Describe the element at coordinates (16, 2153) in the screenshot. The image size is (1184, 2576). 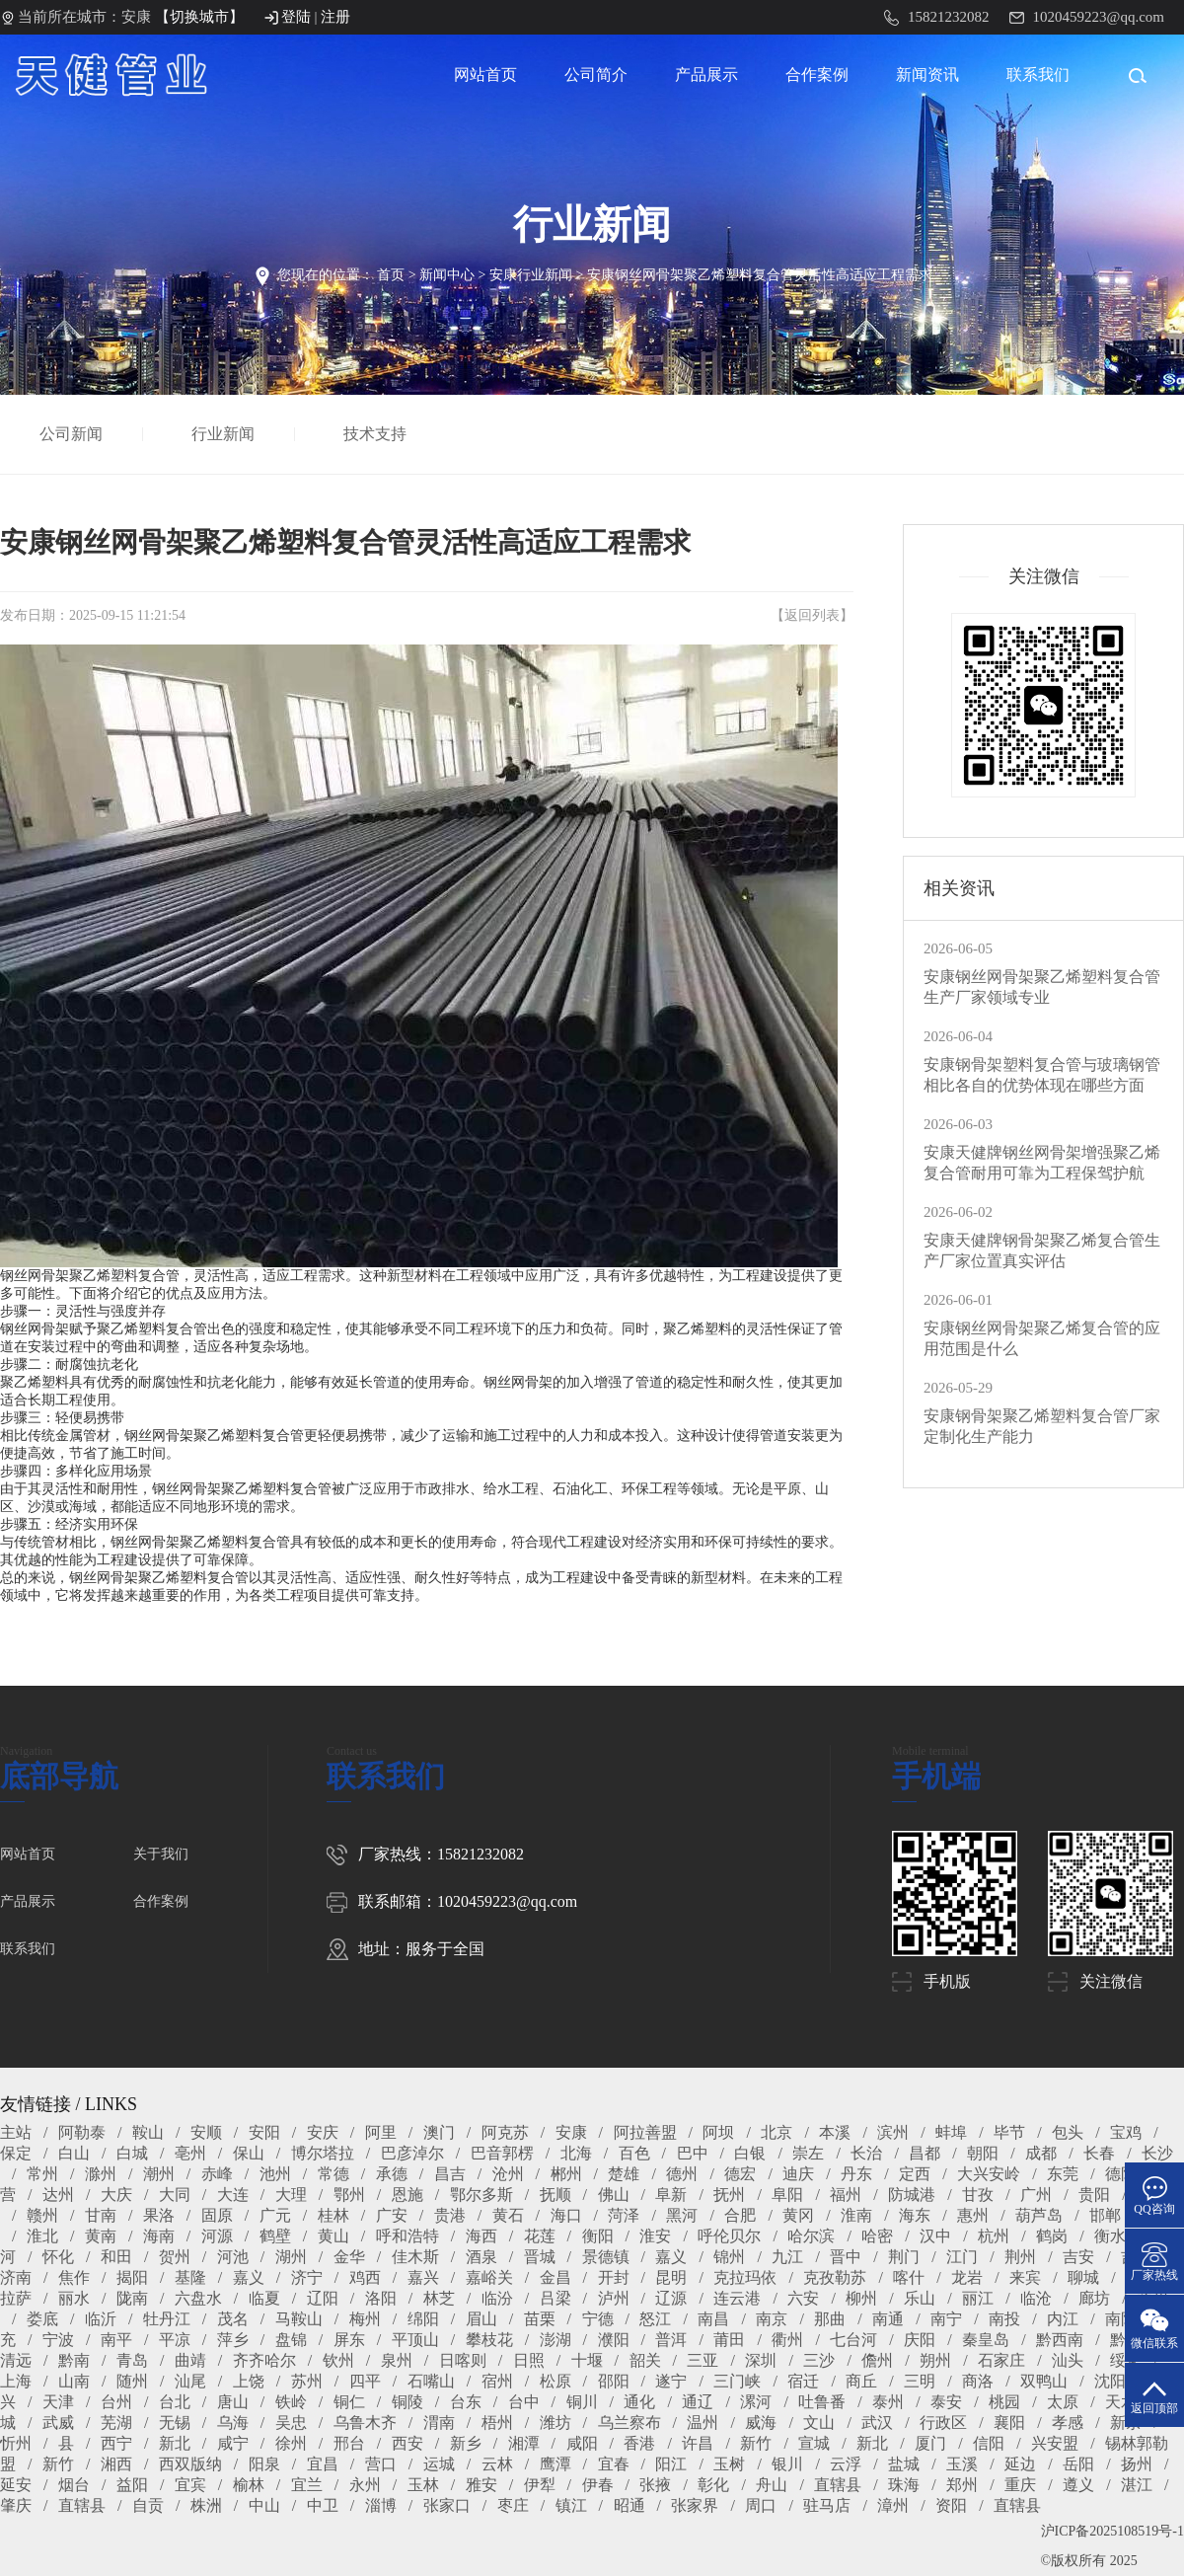
I see `保定` at that location.